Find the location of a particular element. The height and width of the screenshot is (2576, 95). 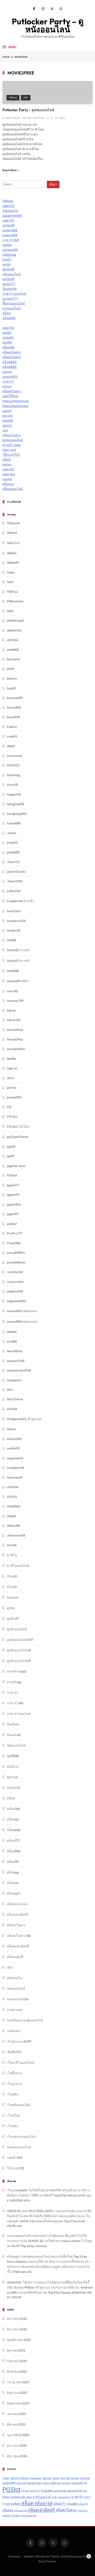

Joker123 is located at coordinates (13, 862).